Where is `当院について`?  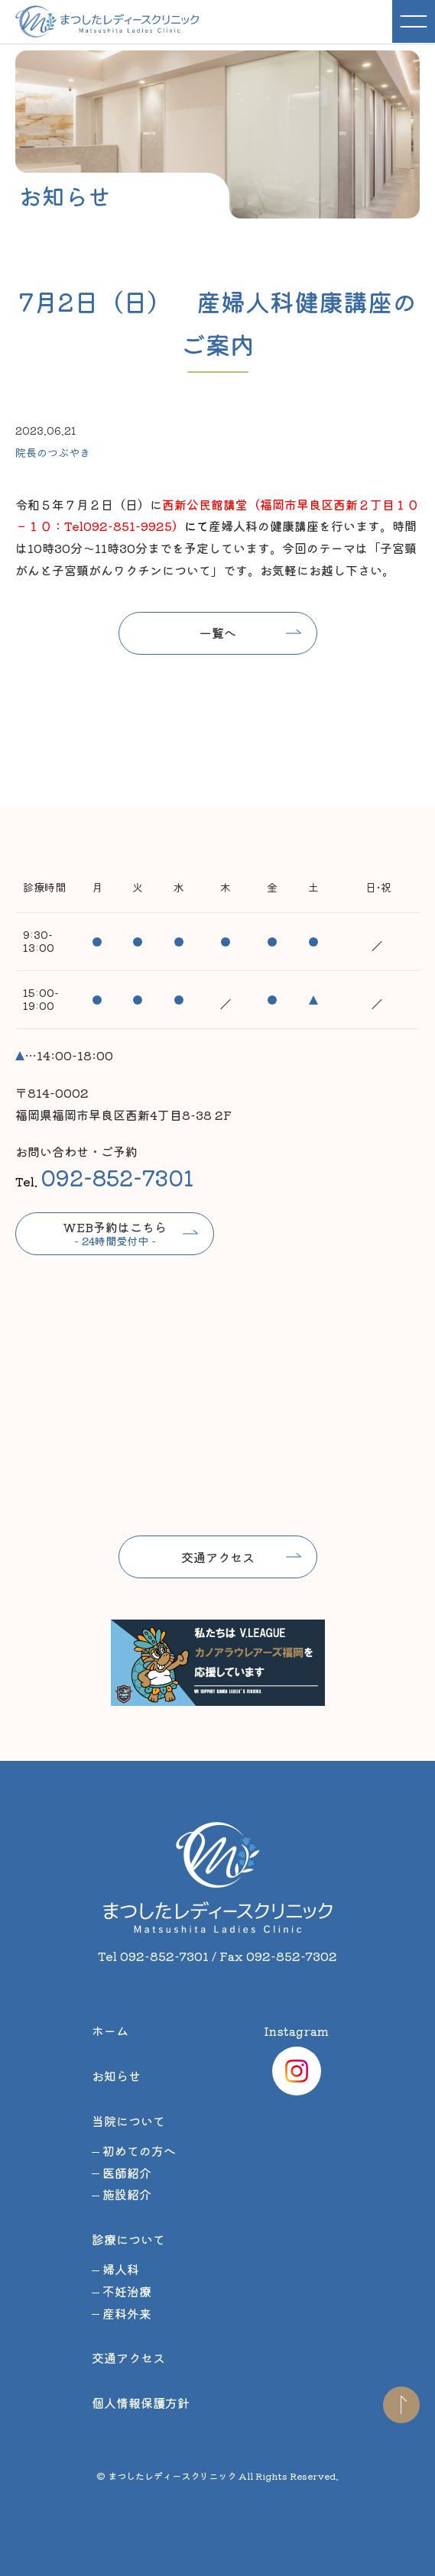 当院について is located at coordinates (128, 2121).